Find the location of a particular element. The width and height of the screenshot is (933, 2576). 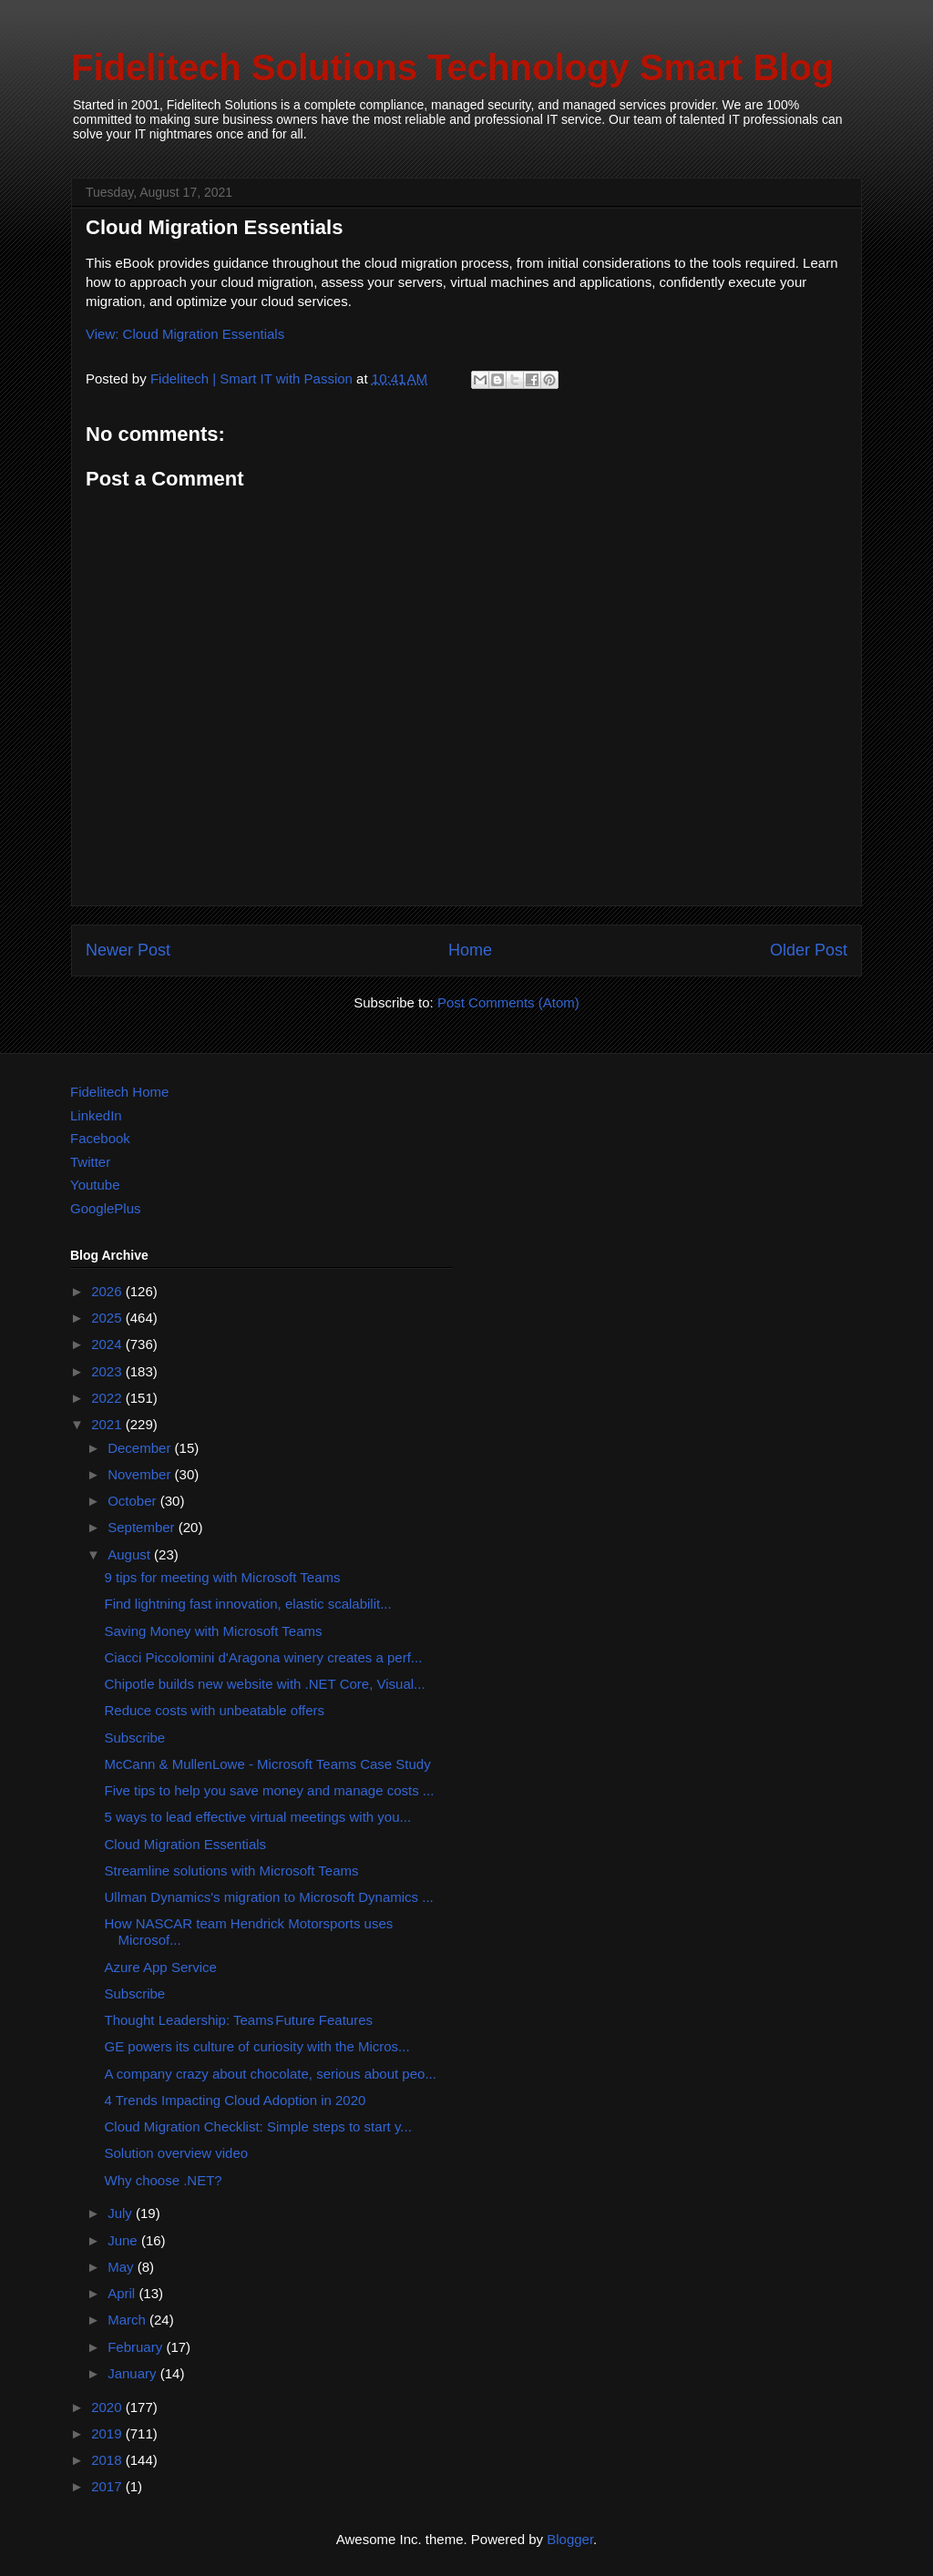

April is located at coordinates (123, 2293).